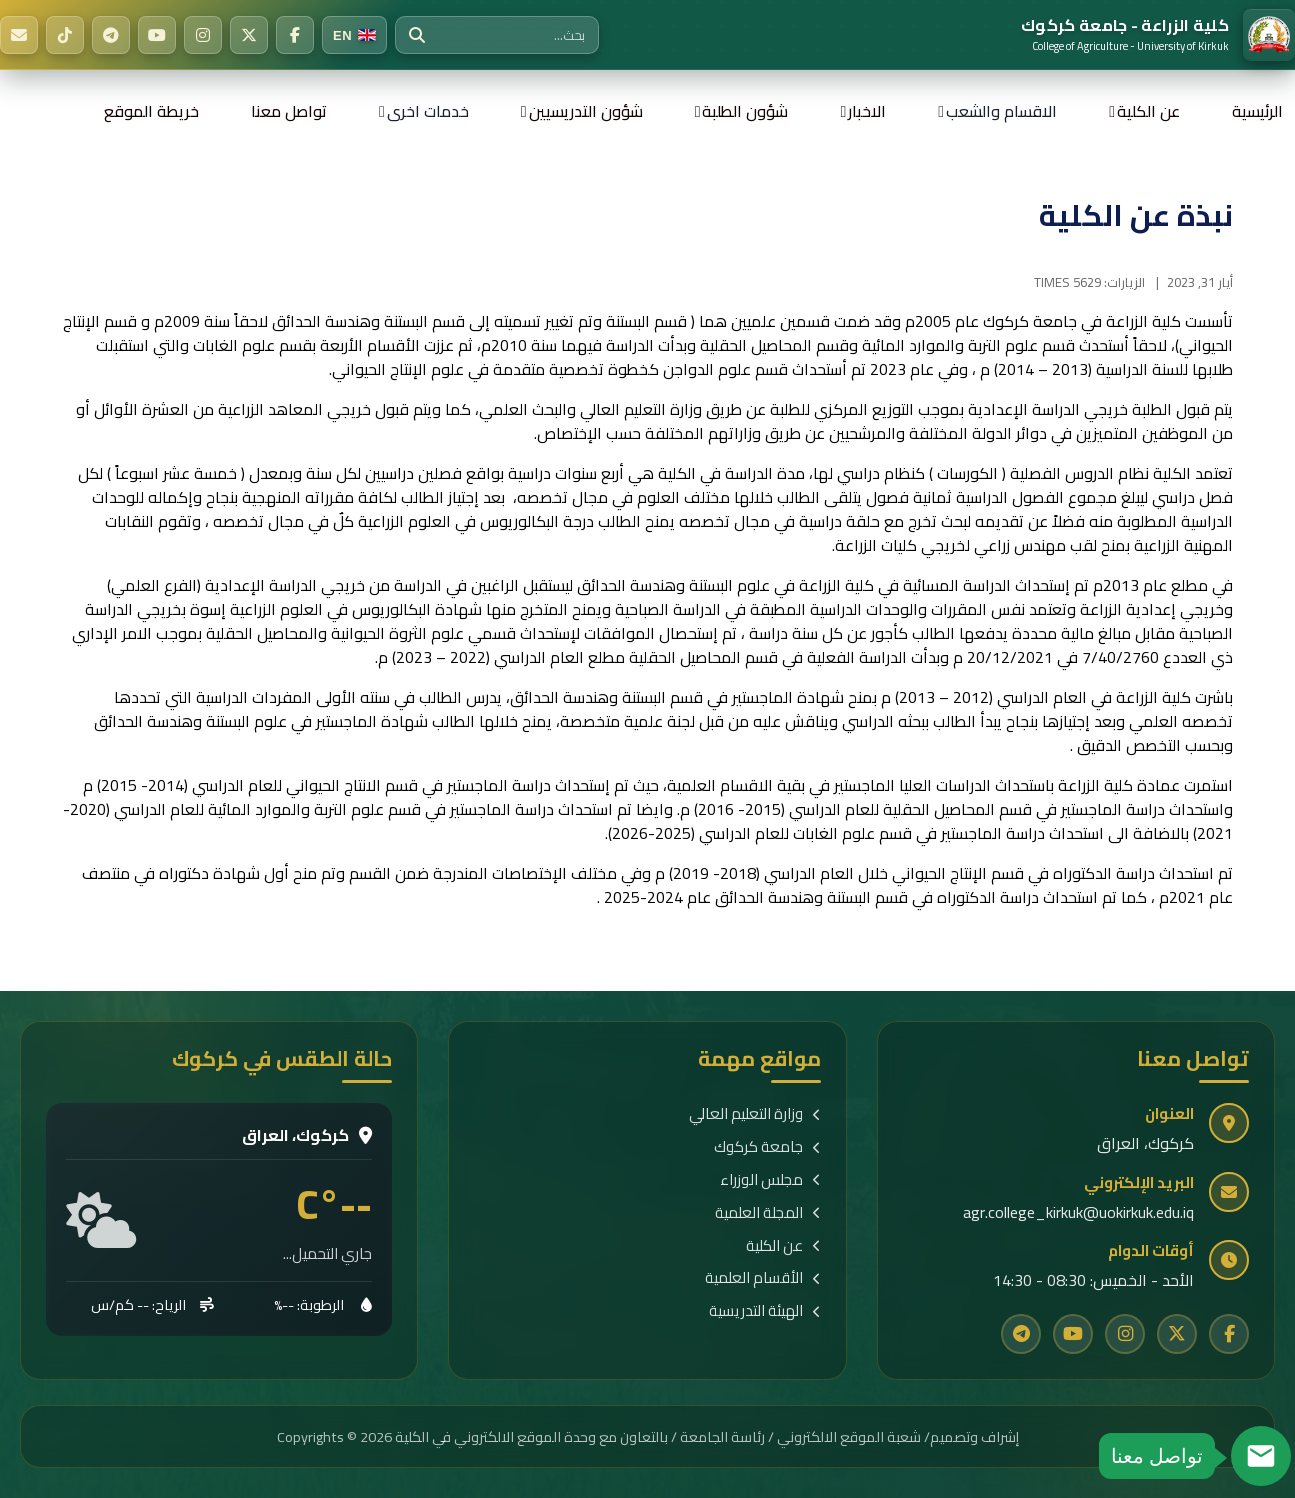  Describe the element at coordinates (763, 1278) in the screenshot. I see `الأقسام العلمية` at that location.